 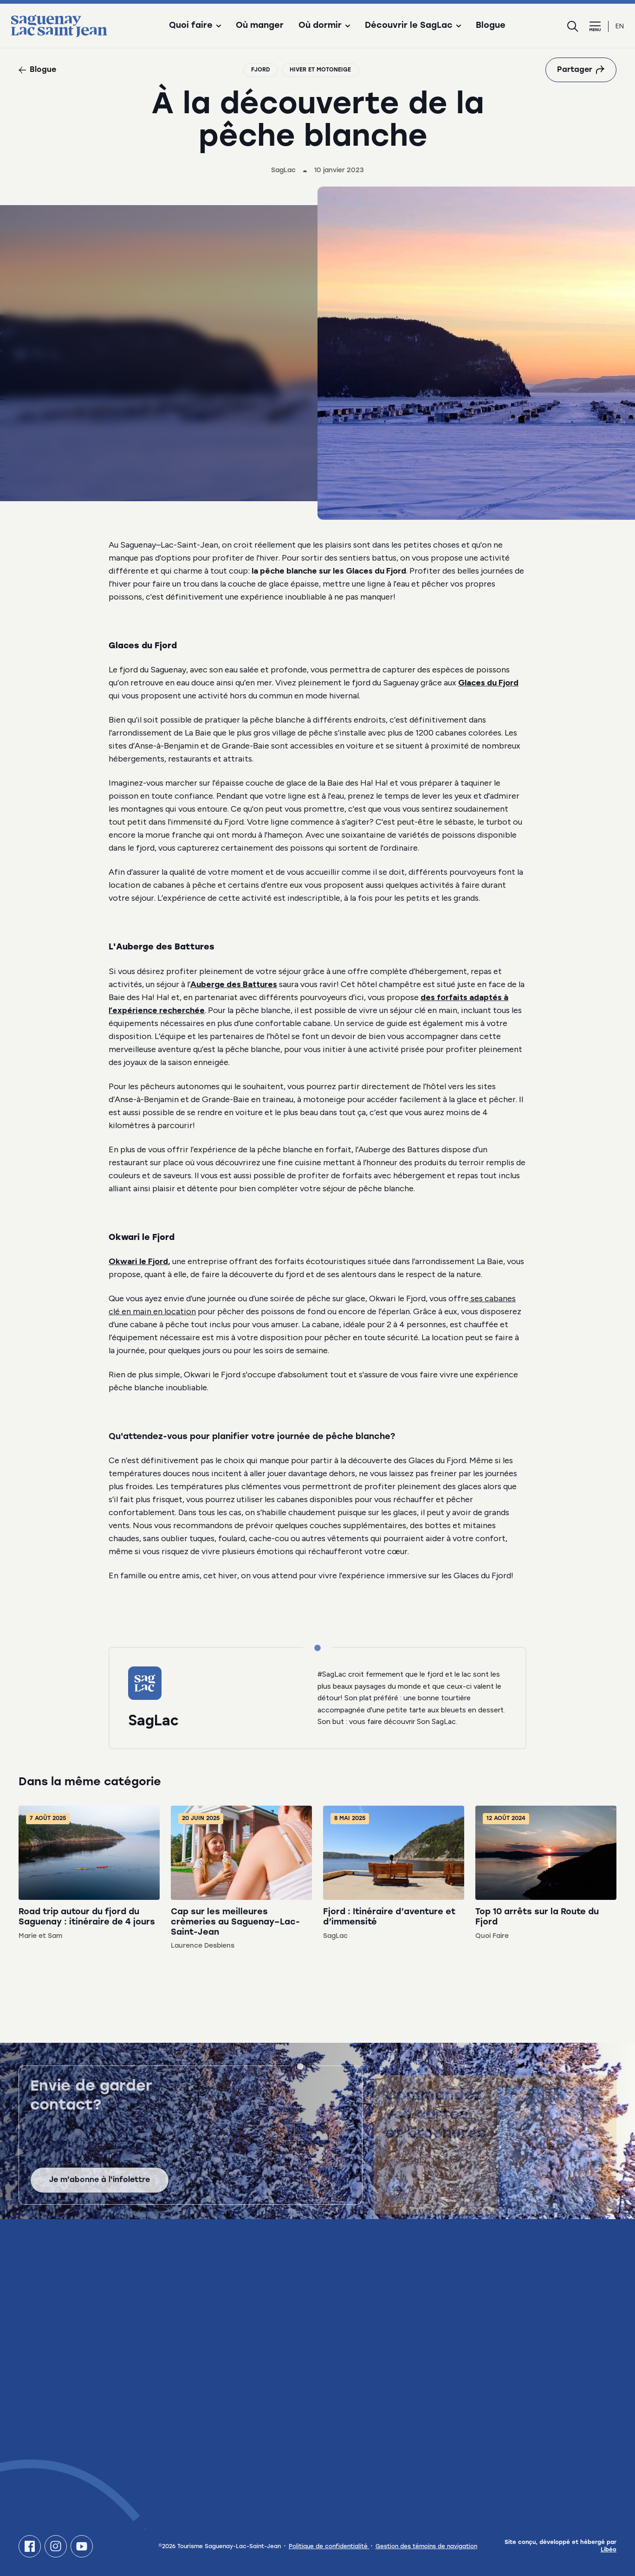 What do you see at coordinates (608, 2550) in the screenshot?
I see `Libéo` at bounding box center [608, 2550].